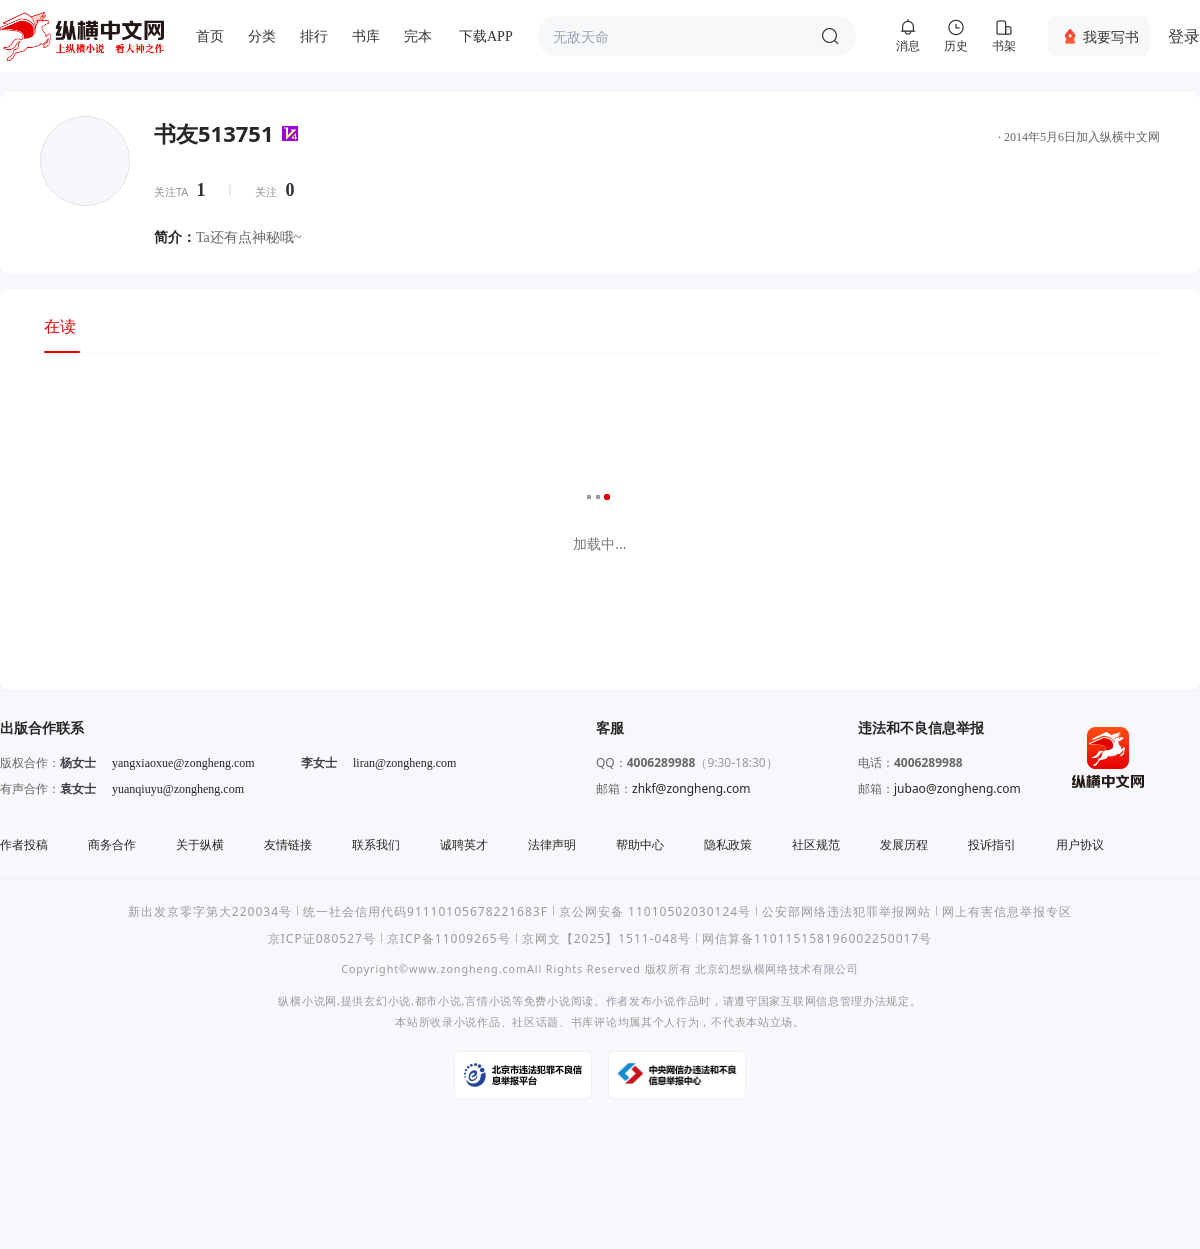 This screenshot has width=1200, height=1249. I want to click on 友情链接, so click(288, 844).